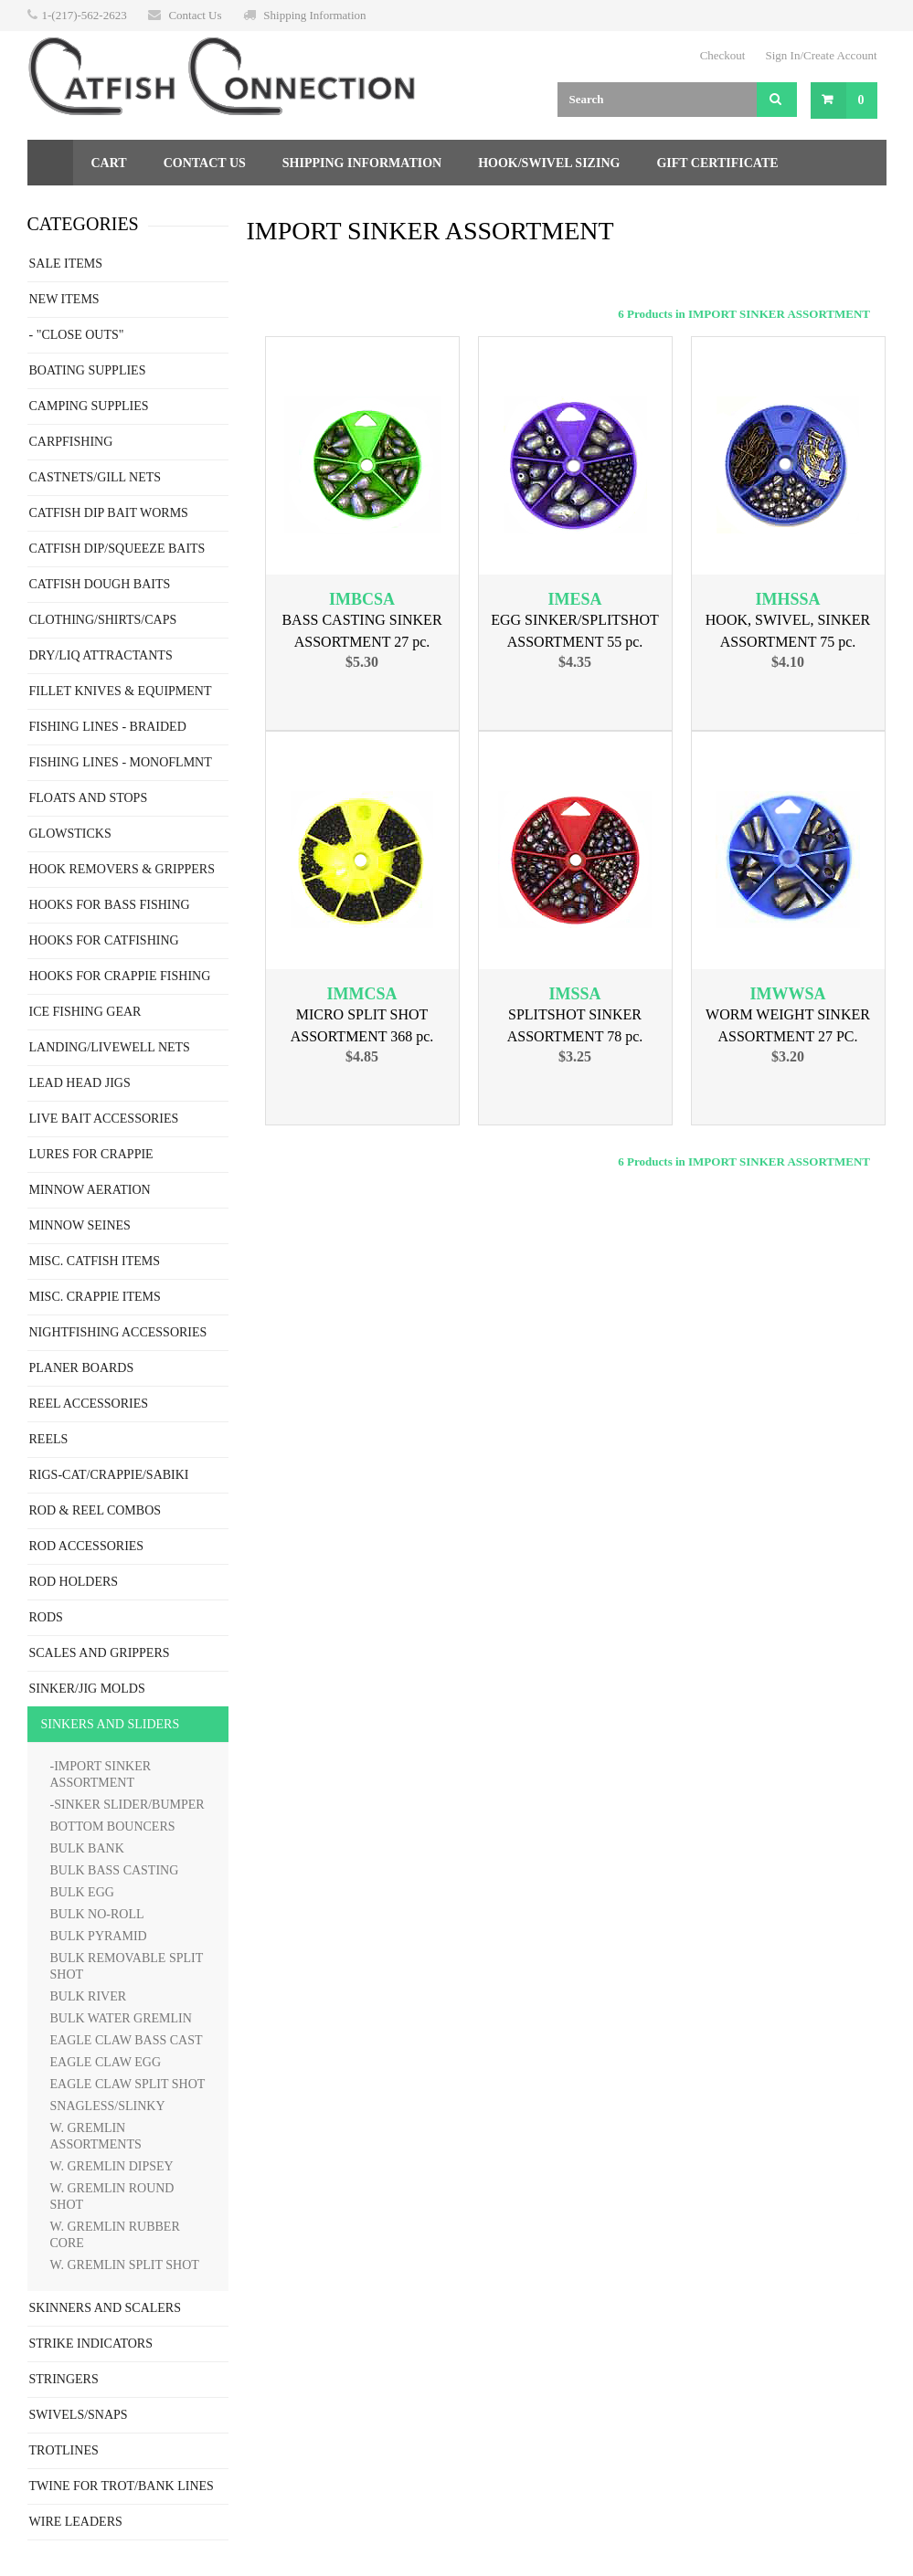 The image size is (913, 2576). I want to click on STRINGERS, so click(64, 2379).